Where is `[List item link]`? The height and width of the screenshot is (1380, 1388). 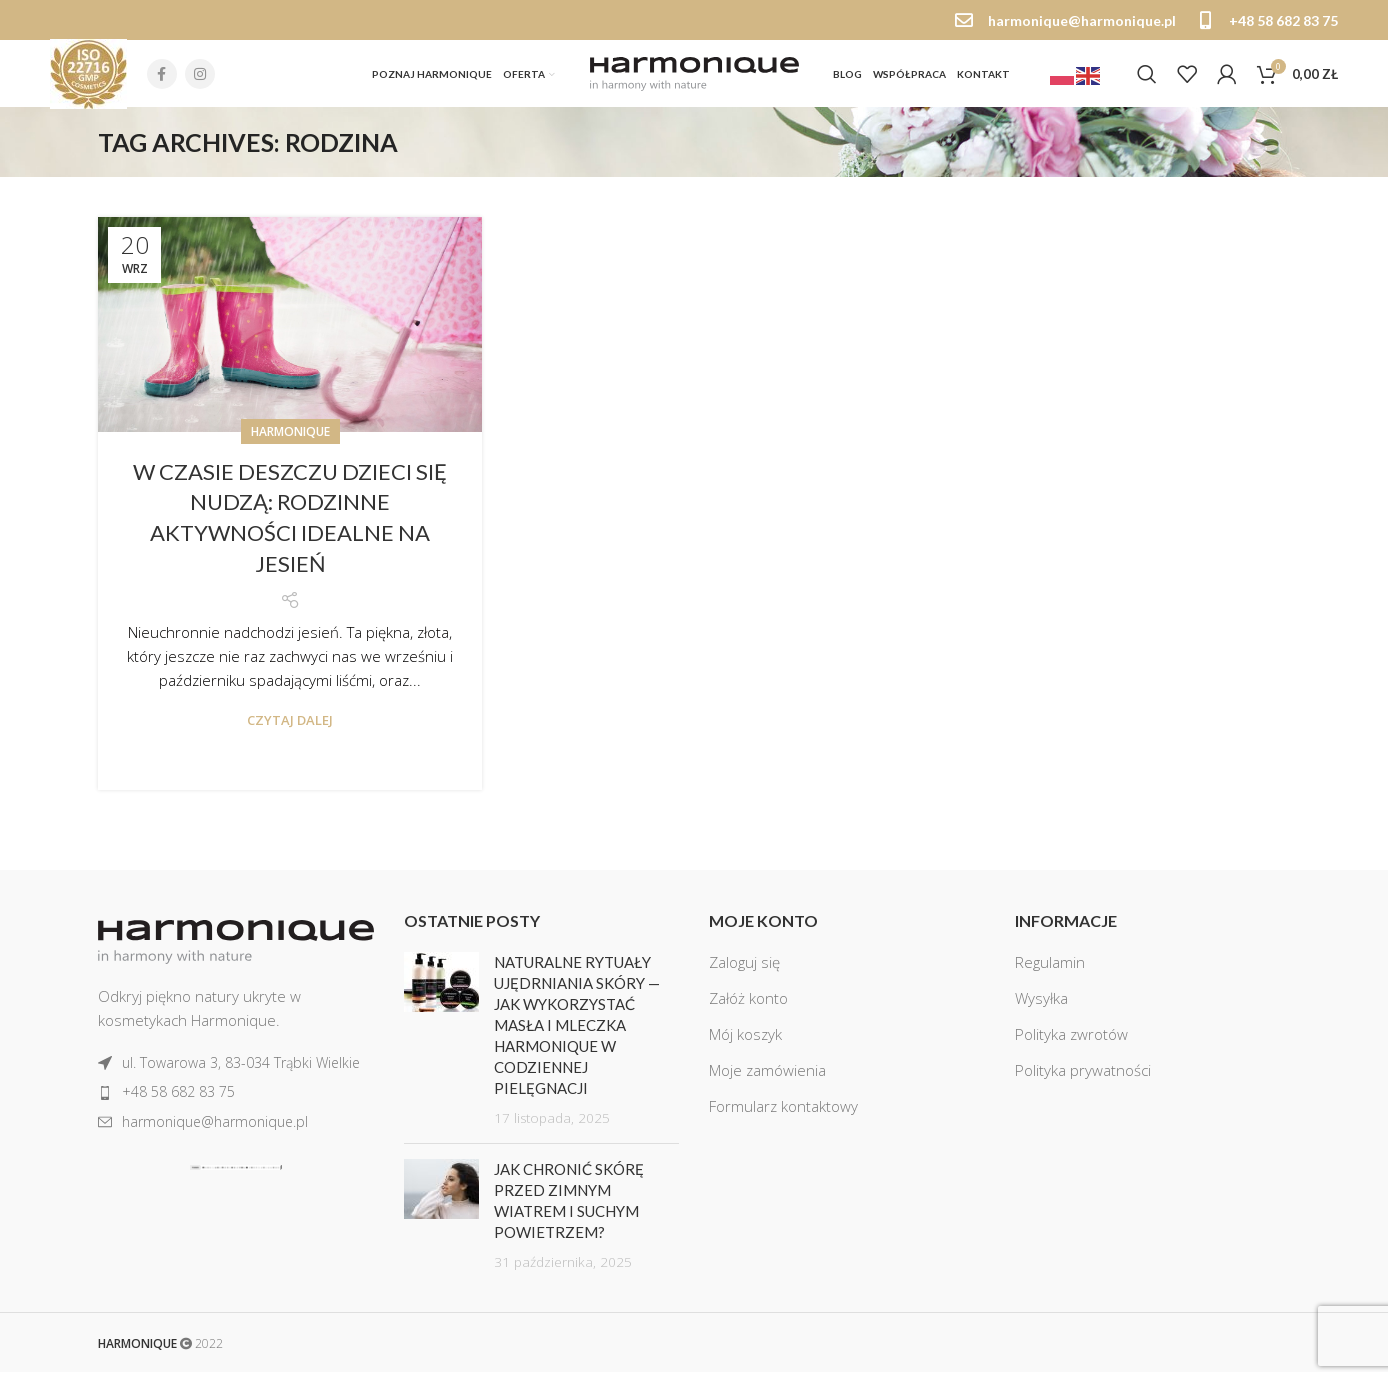
[List item link] is located at coordinates (236, 1072).